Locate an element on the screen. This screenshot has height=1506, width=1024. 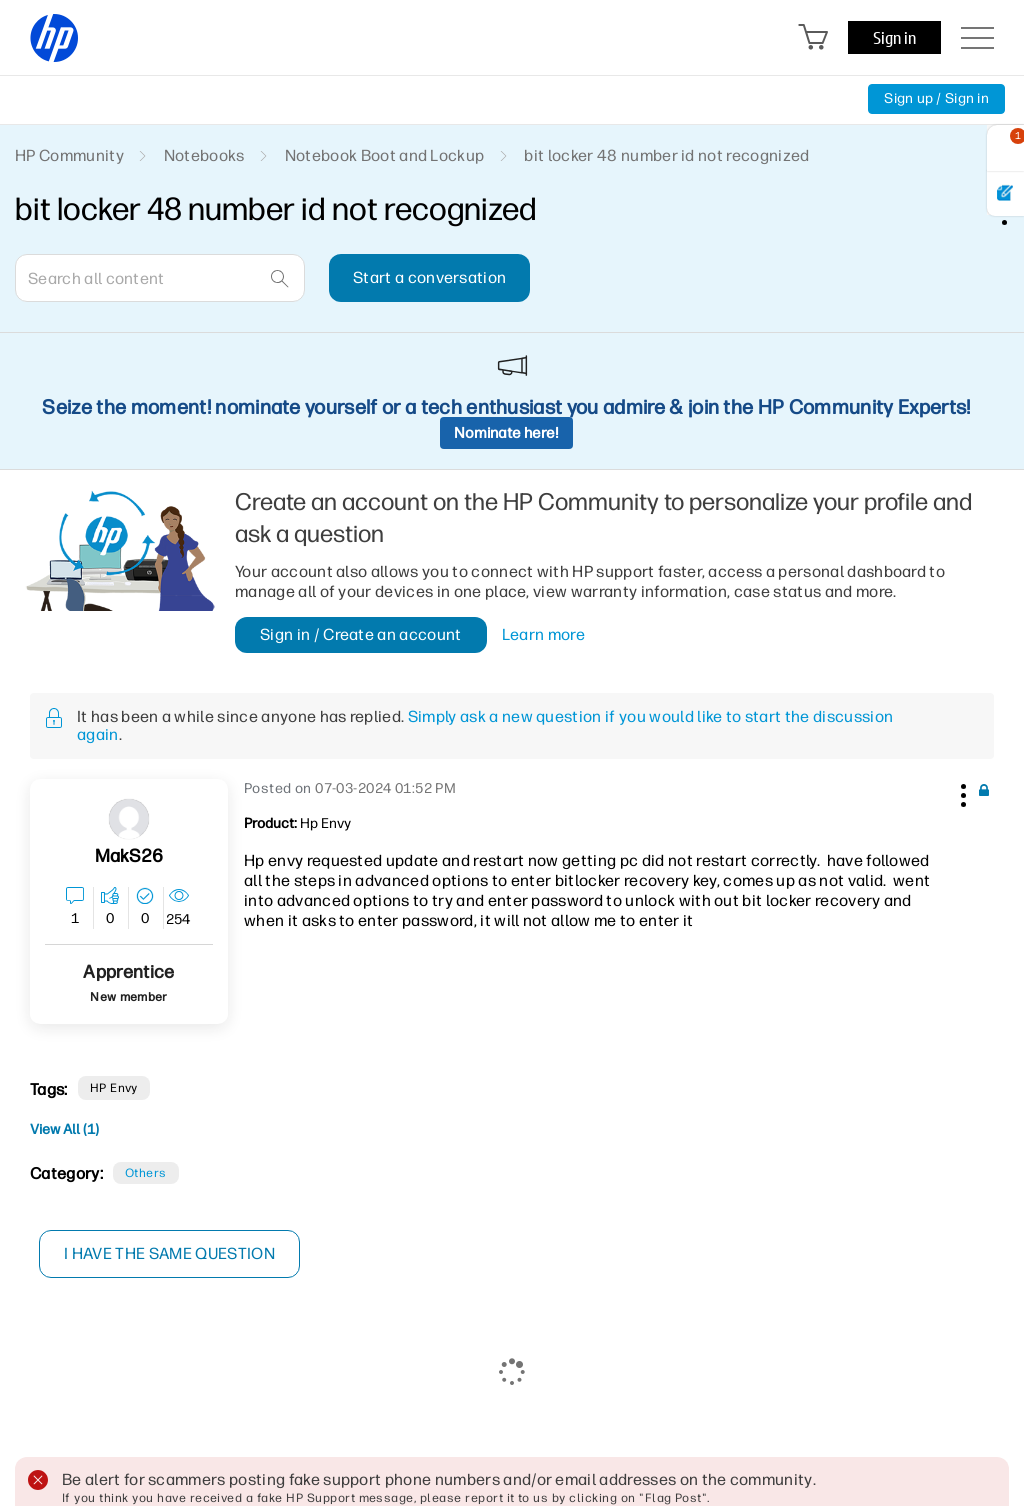
Sign up / Sign in is located at coordinates (936, 98).